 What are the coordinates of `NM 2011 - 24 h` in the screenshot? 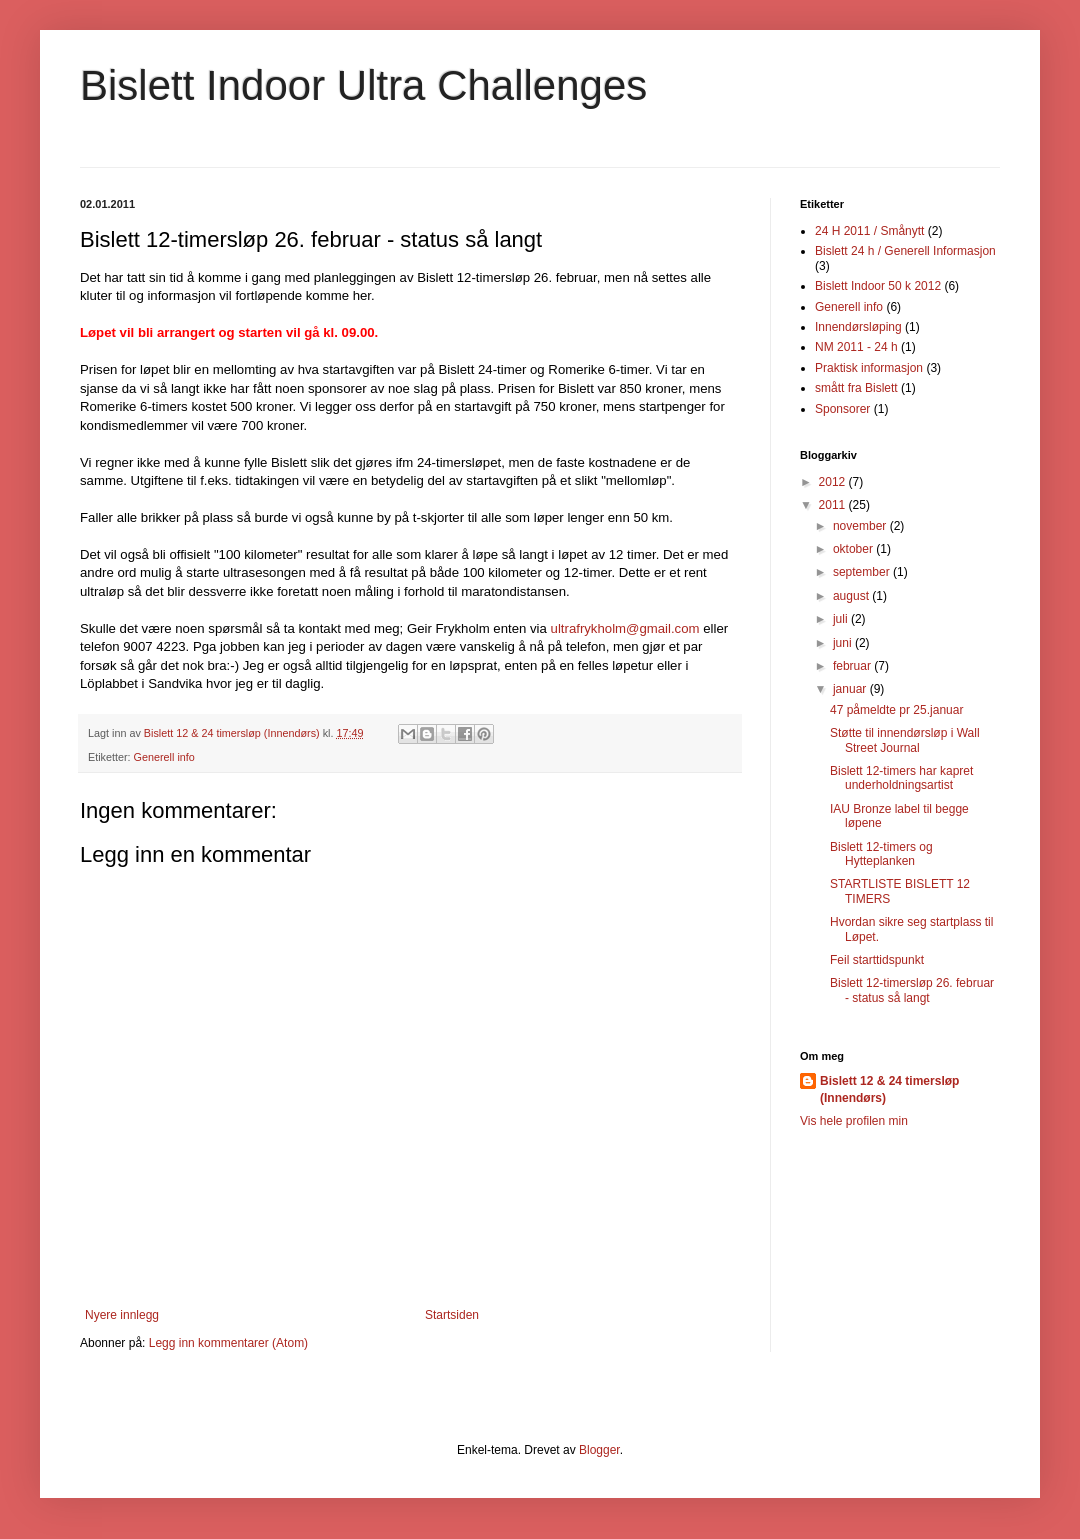 It's located at (856, 347).